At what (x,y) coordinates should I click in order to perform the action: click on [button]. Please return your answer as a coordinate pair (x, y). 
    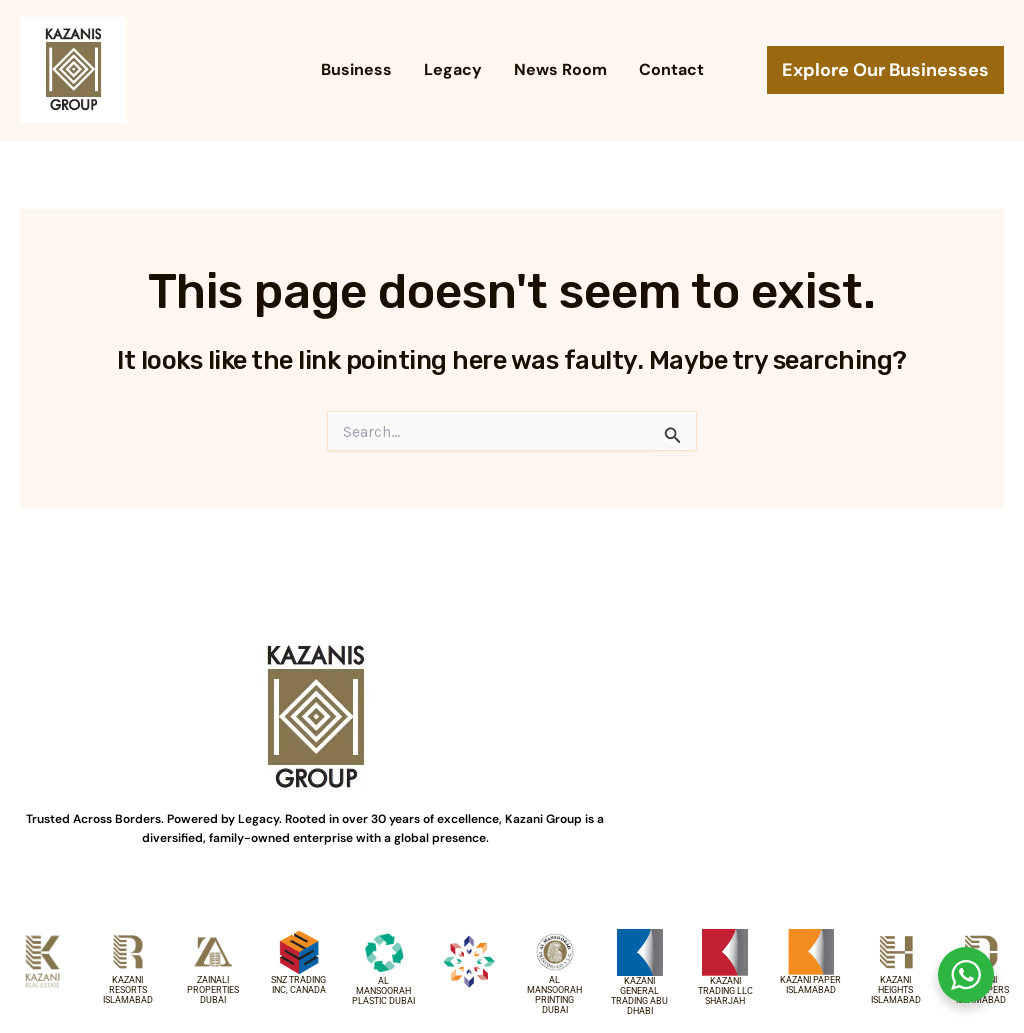
    Looking at the image, I should click on (885, 70).